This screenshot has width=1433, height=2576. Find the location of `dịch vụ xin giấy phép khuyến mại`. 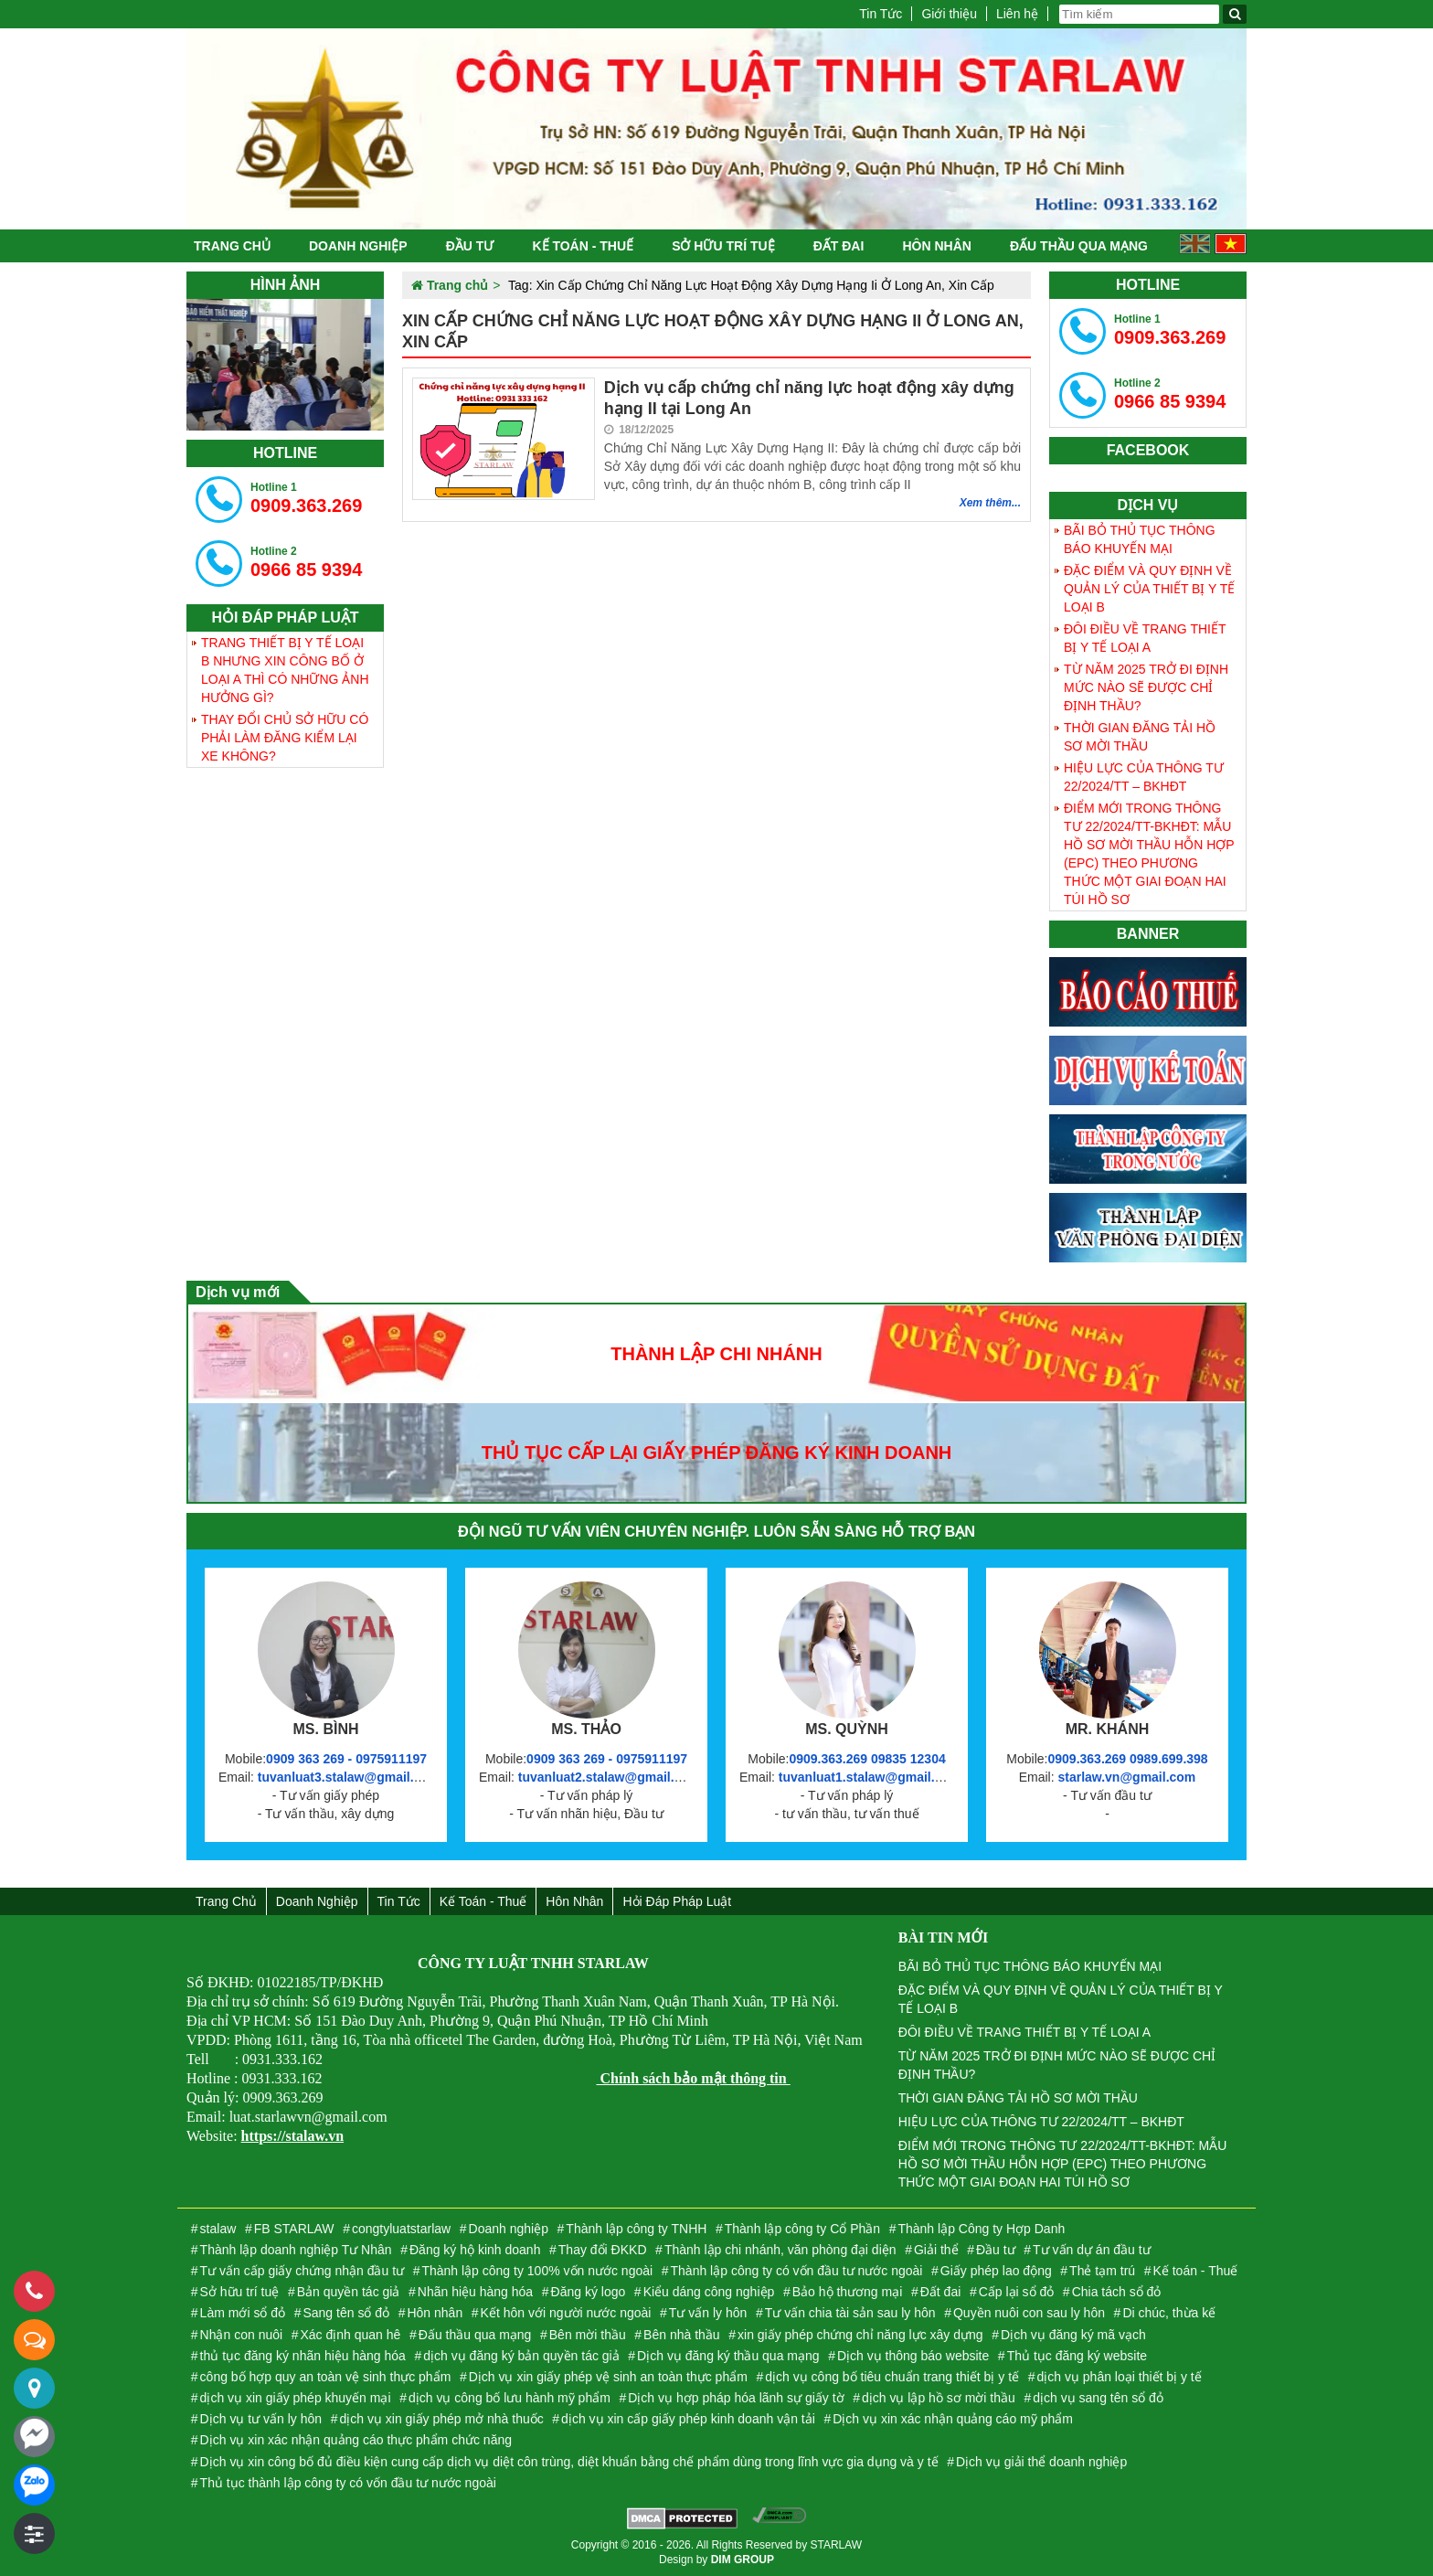

dịch vụ xin giấy phép khuyến mại is located at coordinates (295, 2397).